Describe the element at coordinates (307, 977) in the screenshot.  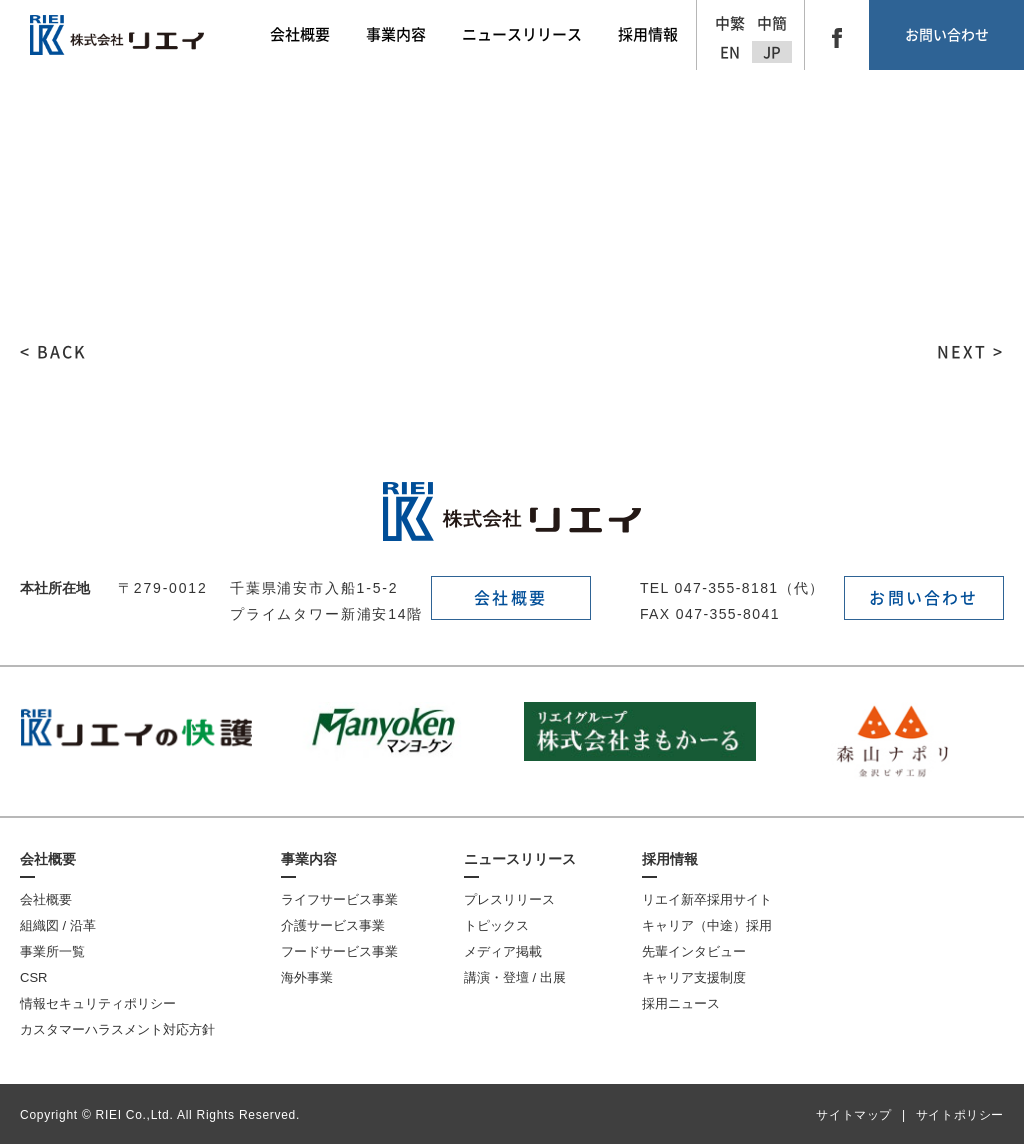
I see `海外事業` at that location.